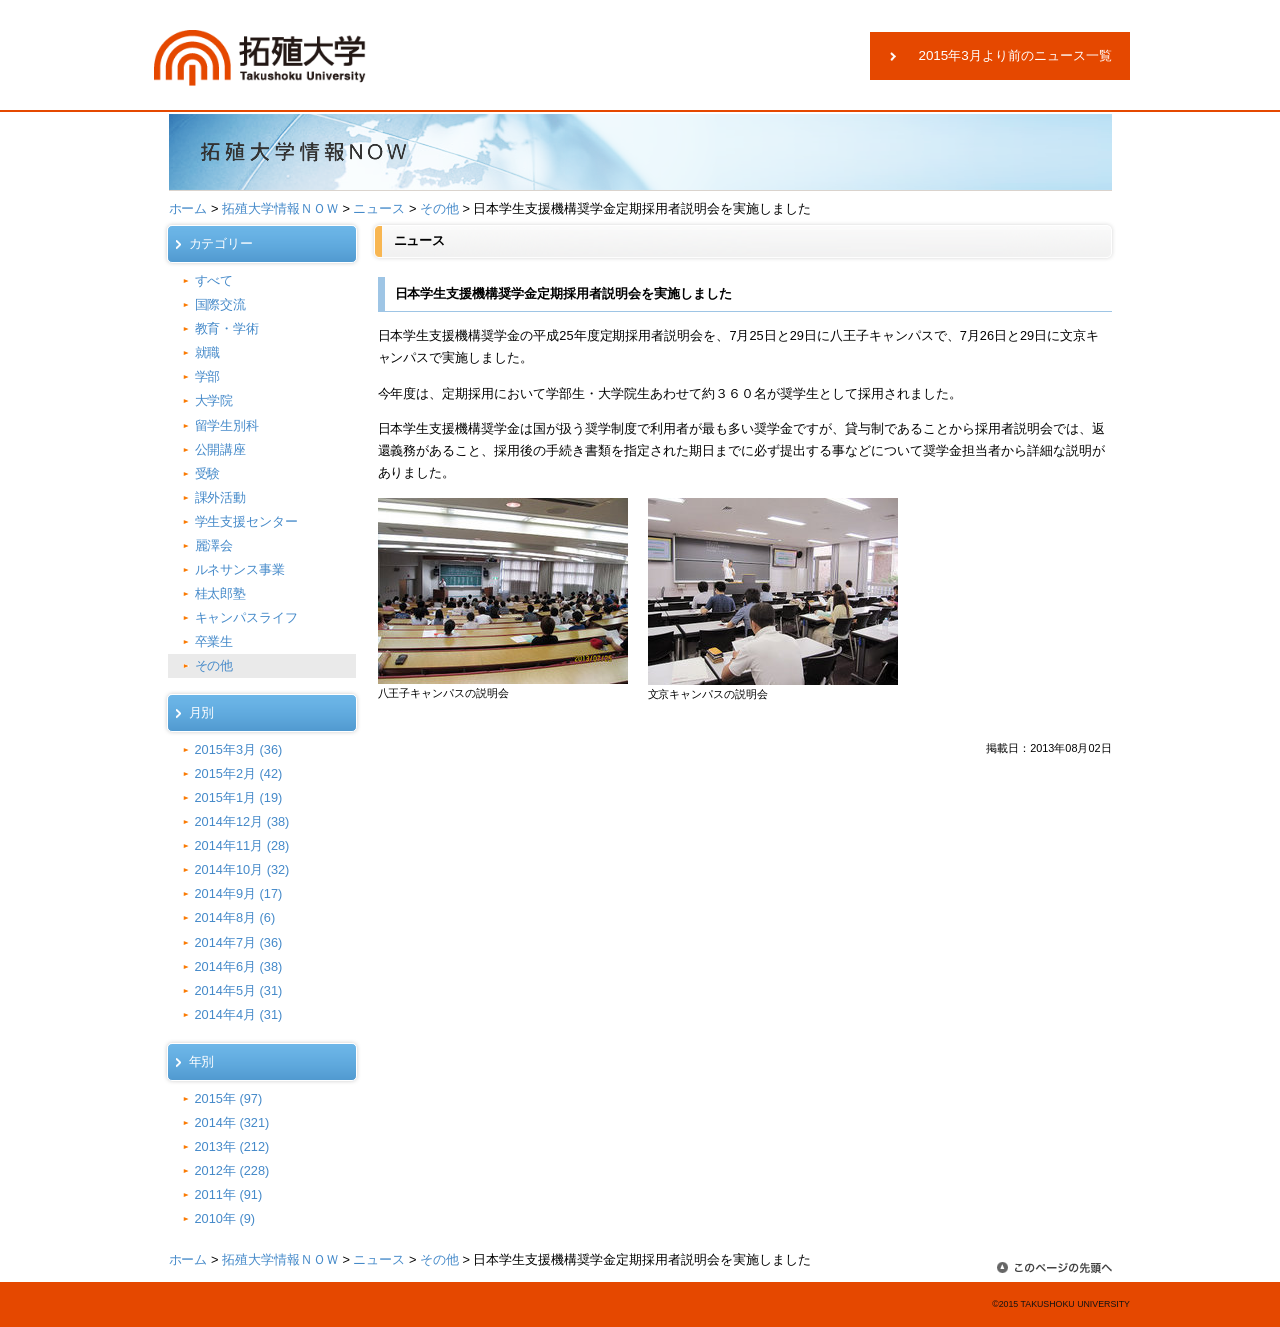 The width and height of the screenshot is (1280, 1327). I want to click on 学生支援センター, so click(247, 521).